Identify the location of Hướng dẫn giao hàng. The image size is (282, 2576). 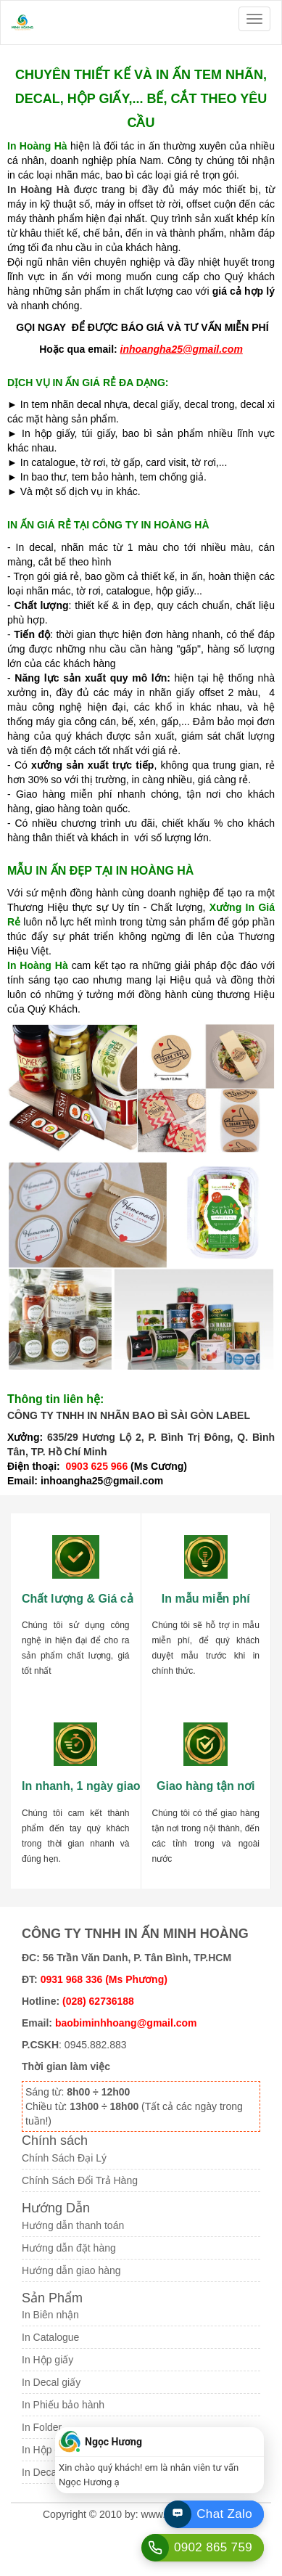
(71, 2270).